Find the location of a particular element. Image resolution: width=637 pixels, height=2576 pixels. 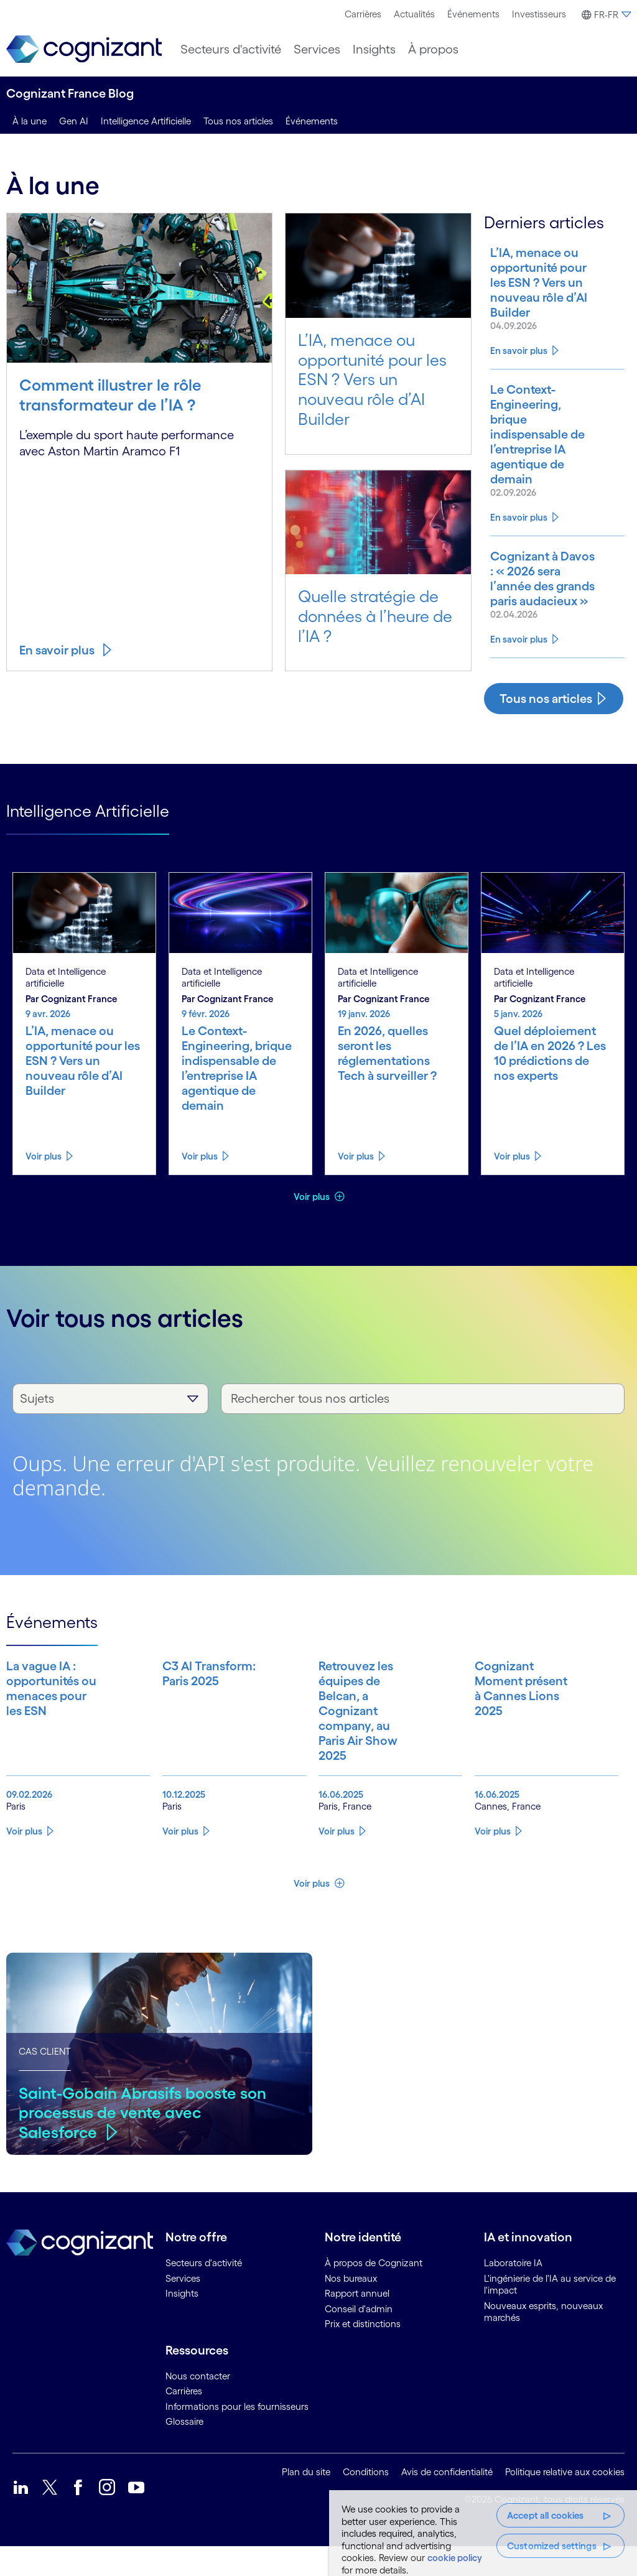

Plan du site [link] is located at coordinates (306, 2501).